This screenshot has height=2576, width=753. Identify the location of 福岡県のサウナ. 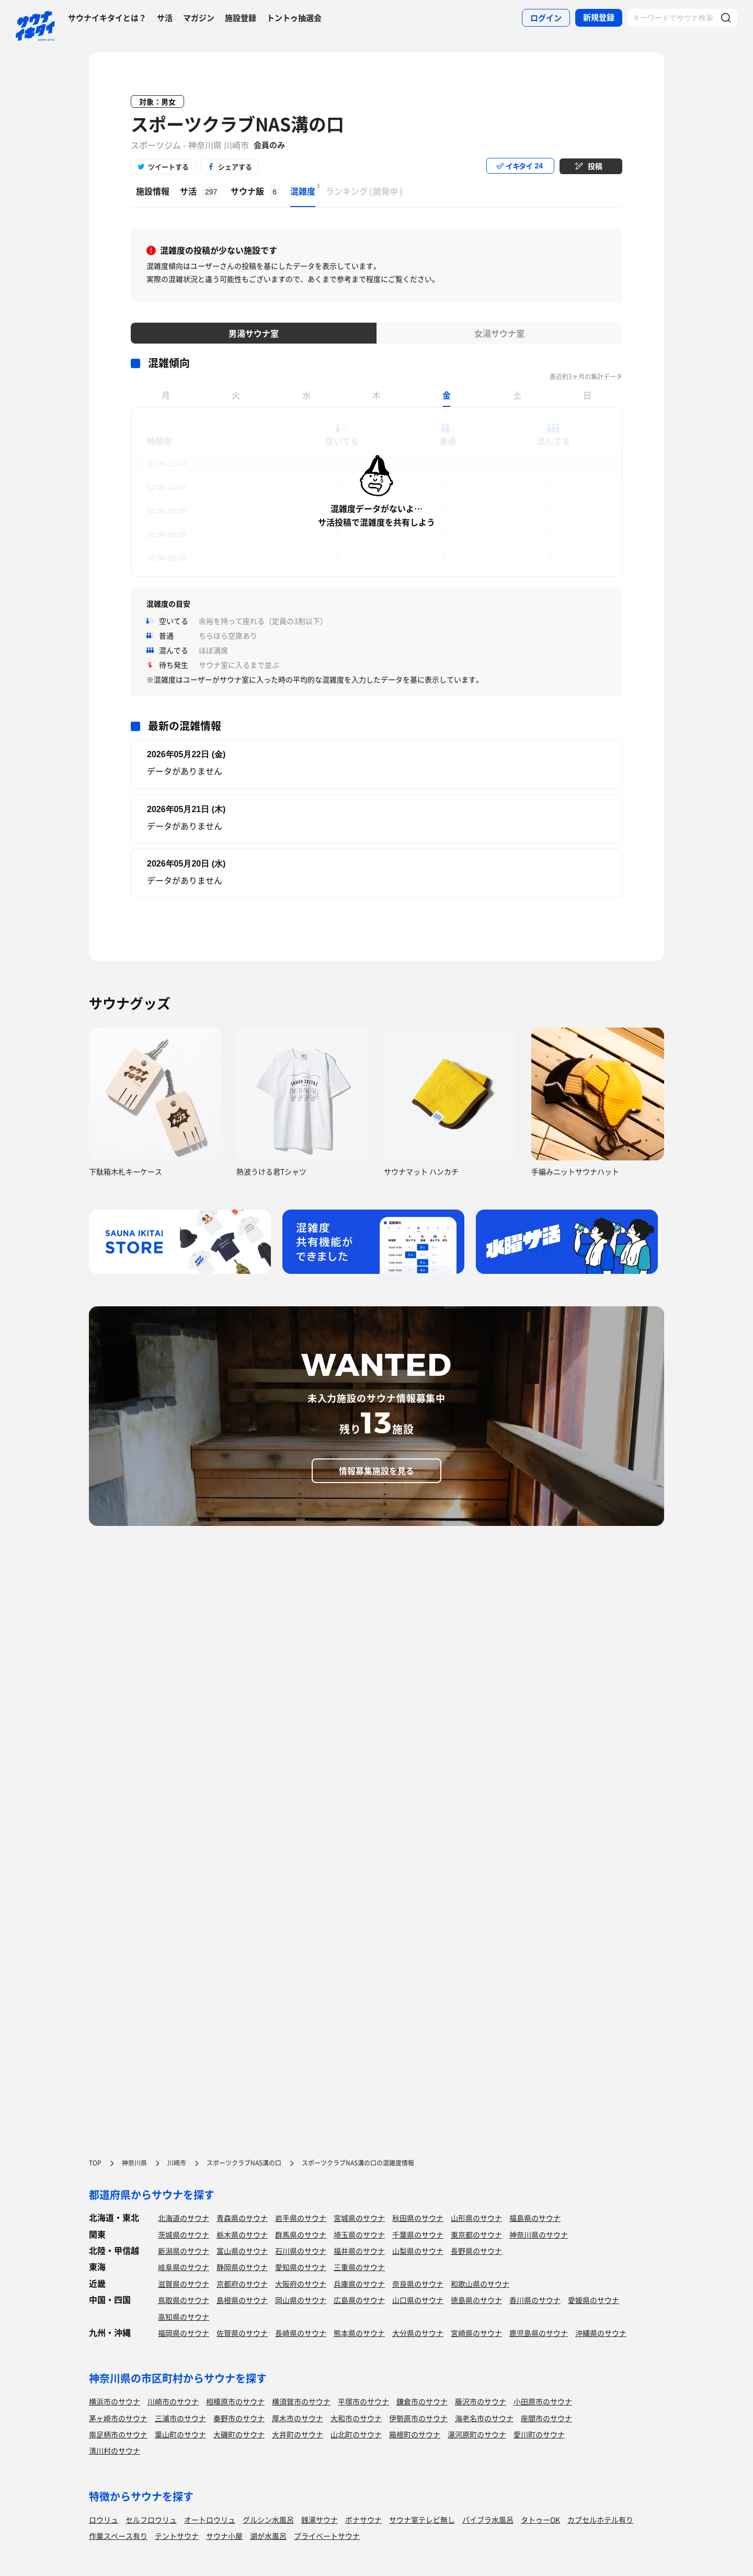
(183, 2333).